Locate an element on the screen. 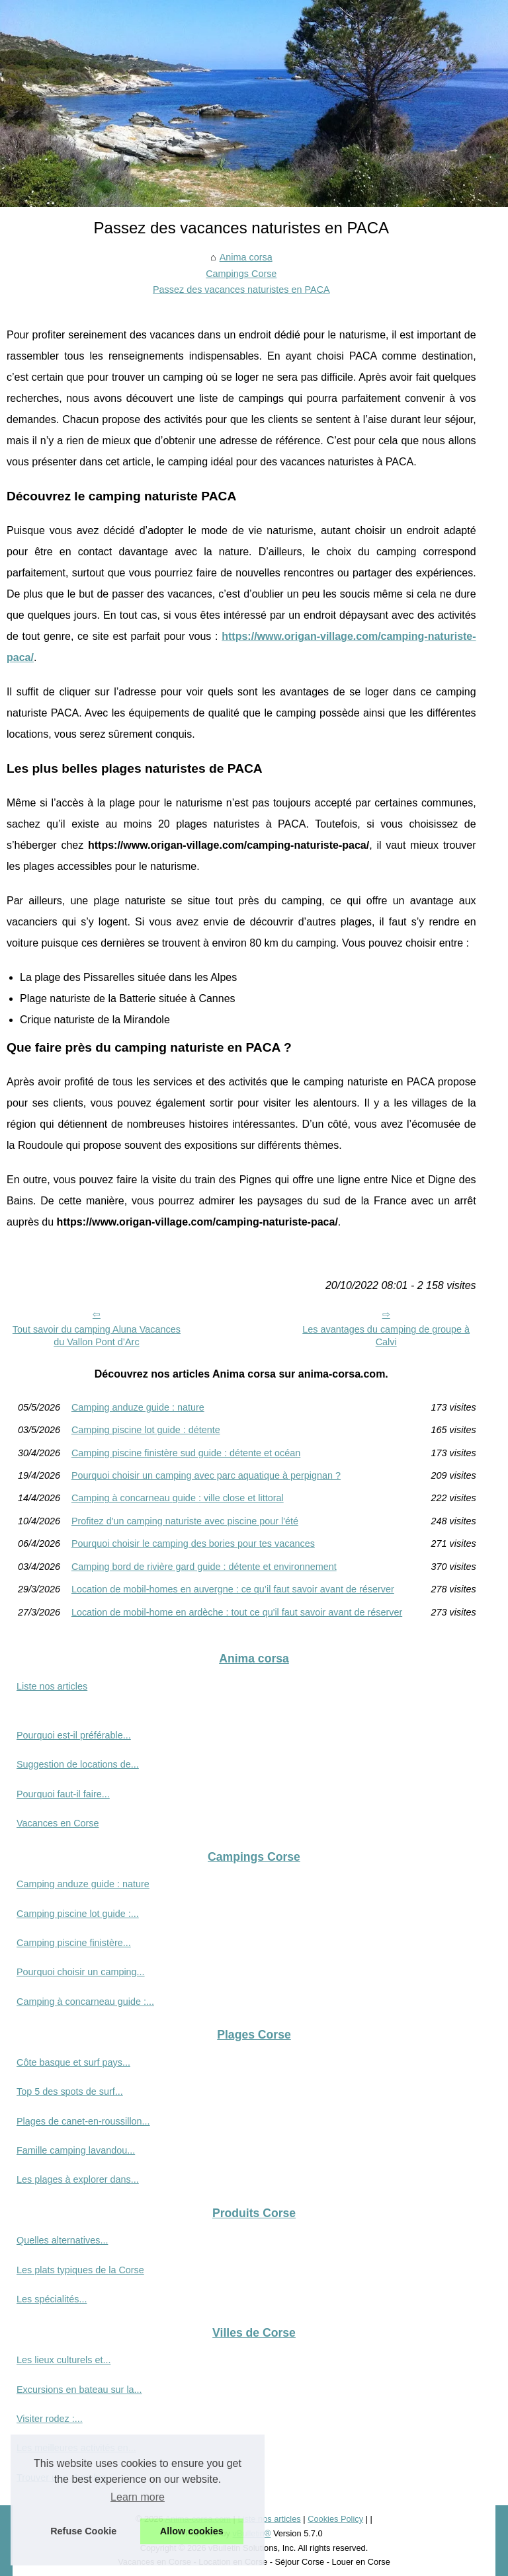  Camping à concarneau guide :... is located at coordinates (85, 2001).